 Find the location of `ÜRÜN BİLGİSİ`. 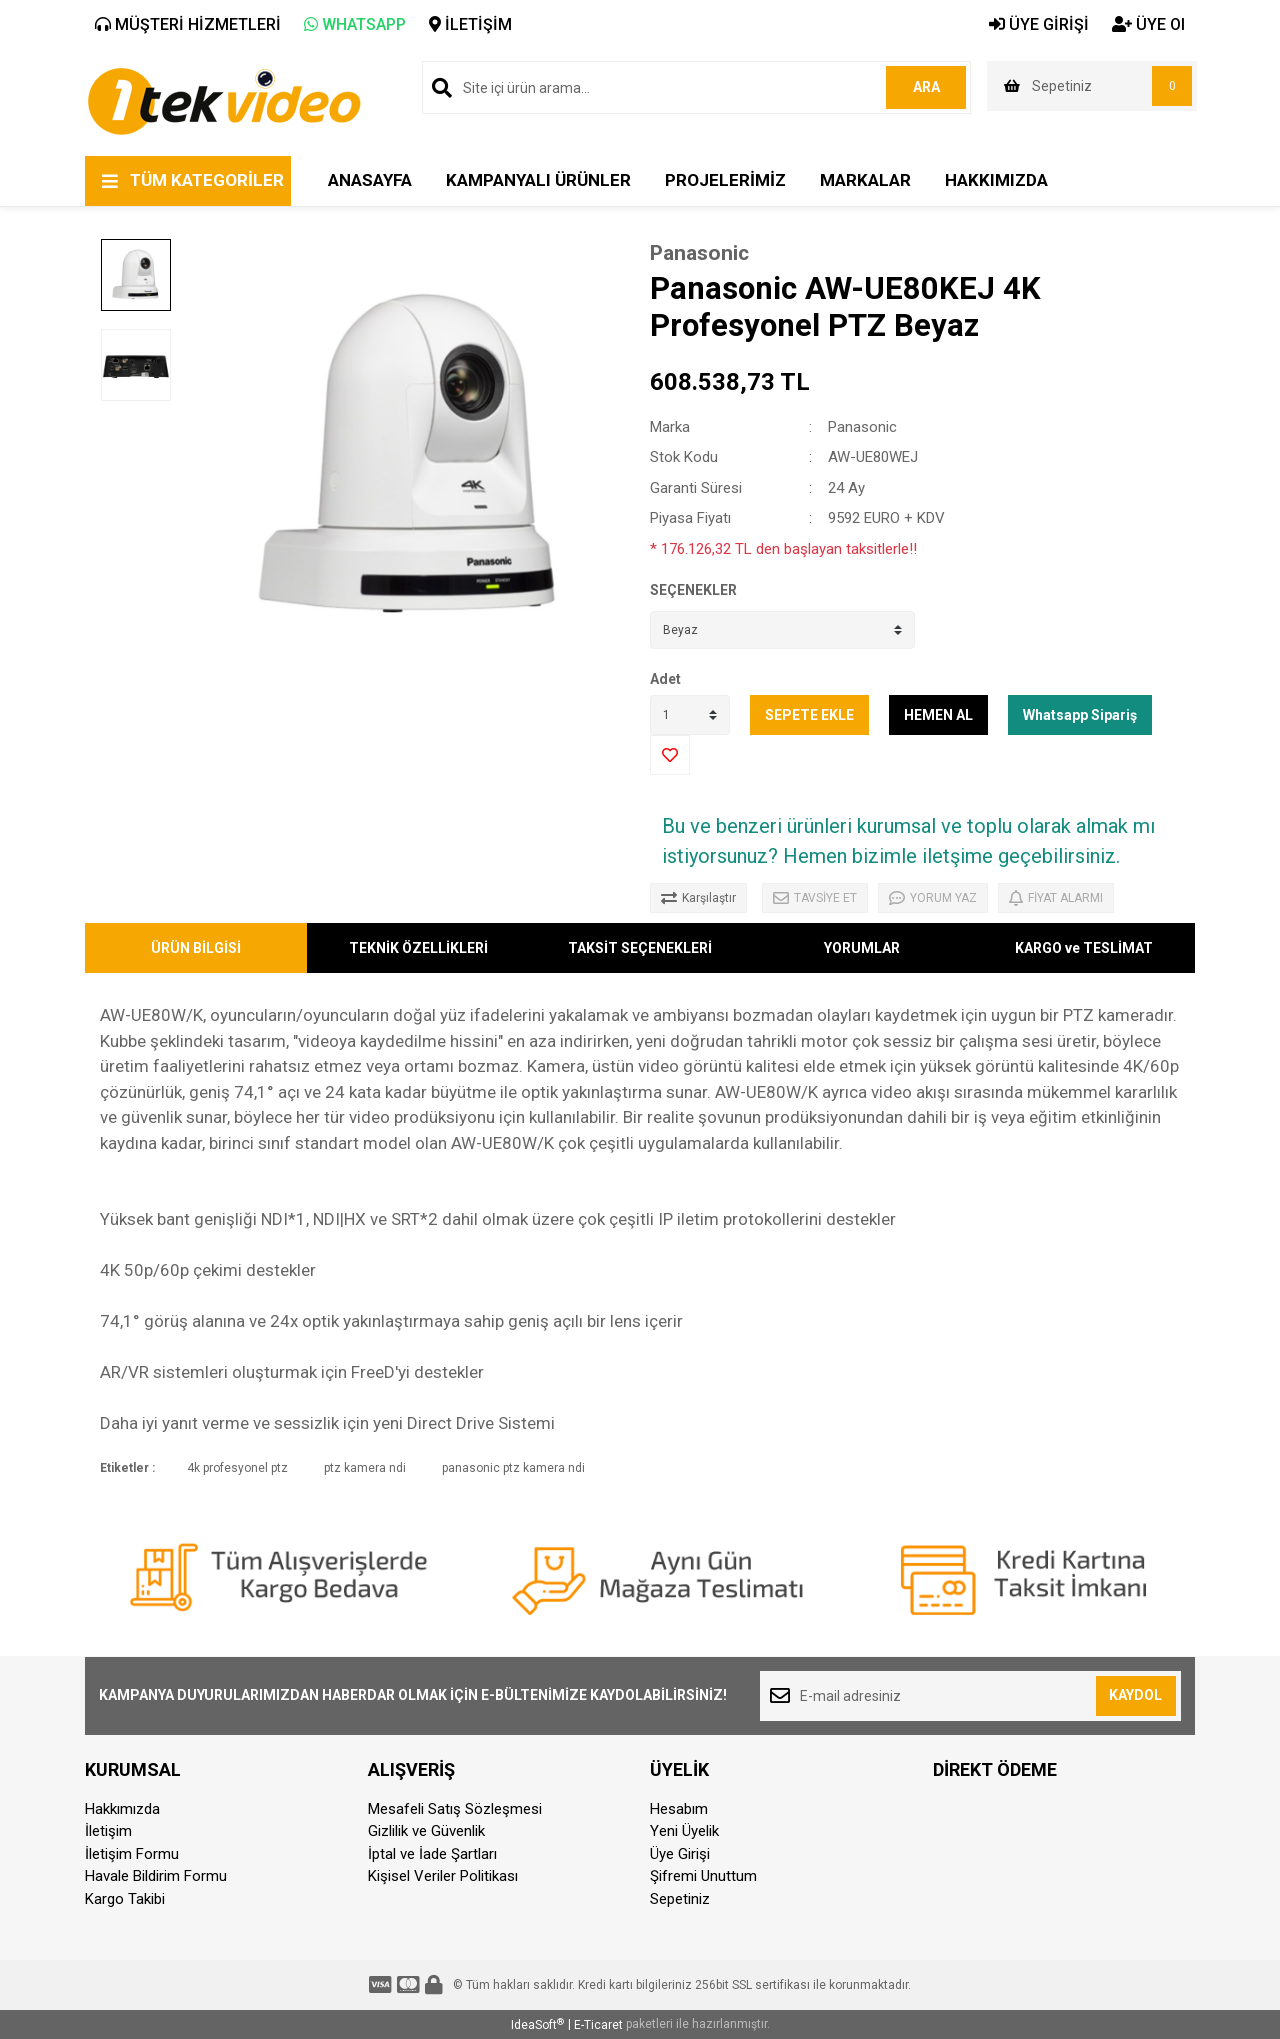

ÜRÜN BİLGİSİ is located at coordinates (196, 948).